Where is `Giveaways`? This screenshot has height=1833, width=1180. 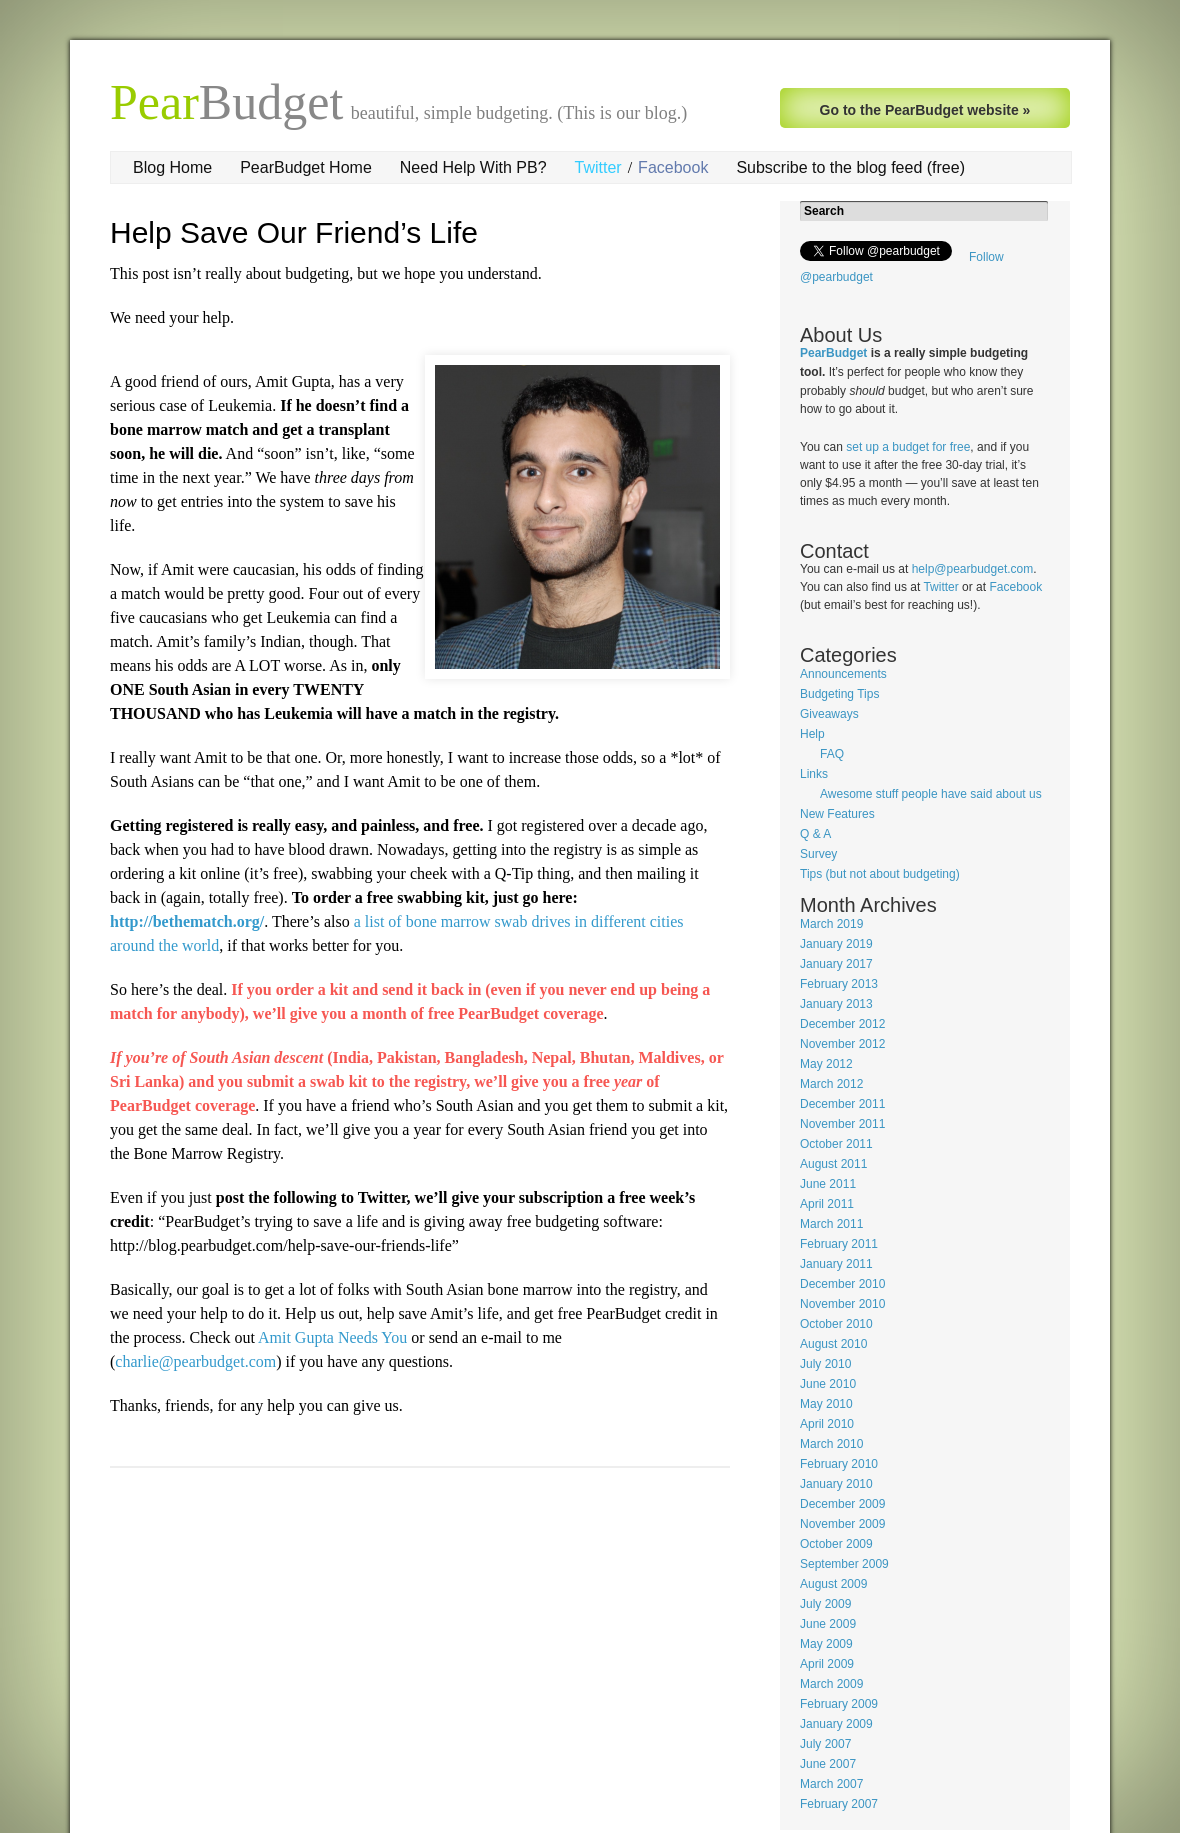 Giveaways is located at coordinates (829, 714).